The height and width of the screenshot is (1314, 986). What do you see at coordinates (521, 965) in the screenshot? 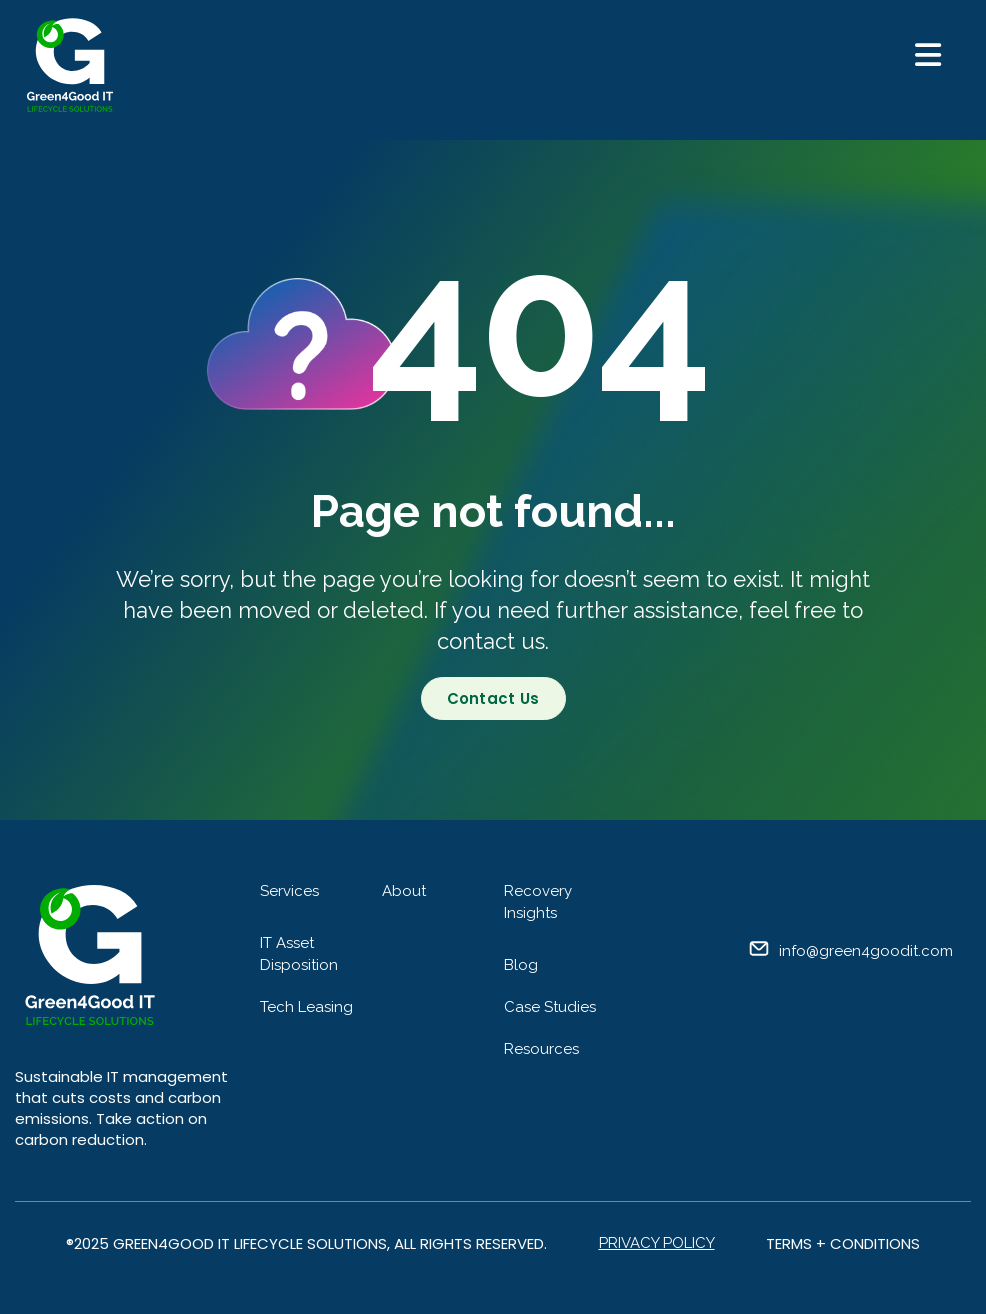
I see `Blog [menuitem]` at bounding box center [521, 965].